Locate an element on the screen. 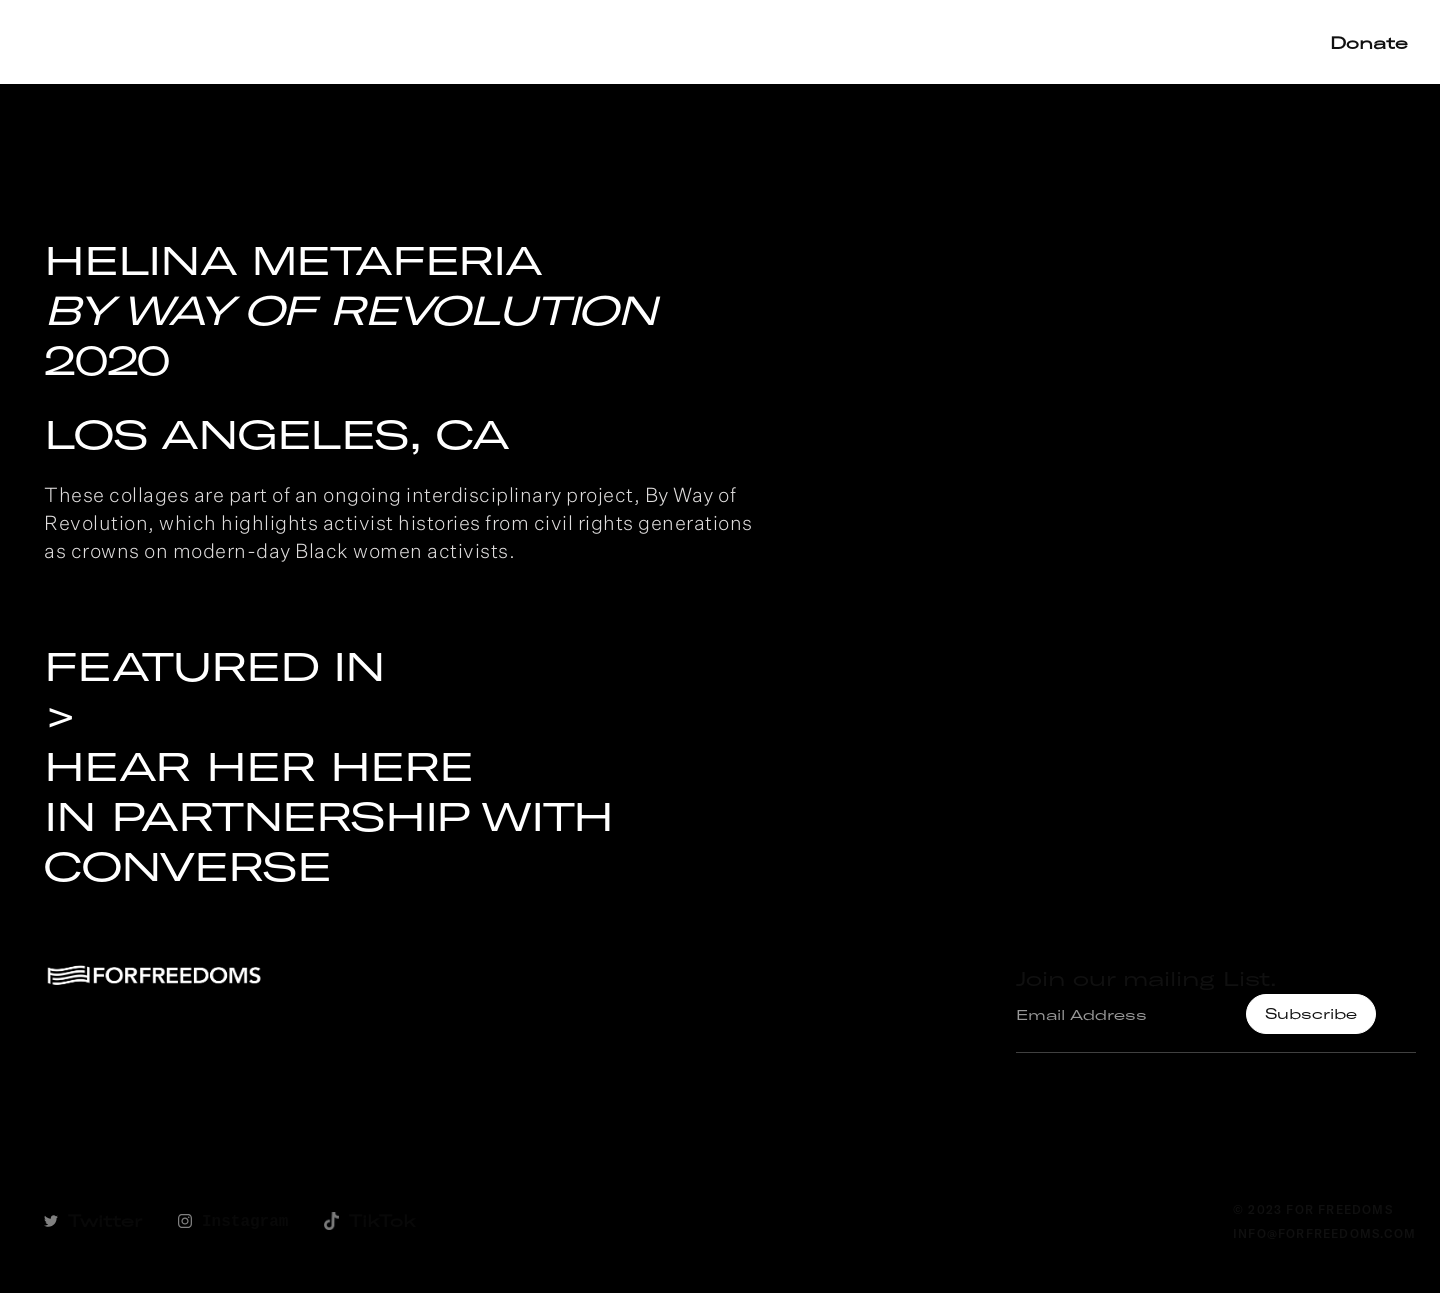 This screenshot has height=1293, width=1440. Shop is located at coordinates (1065, 41).